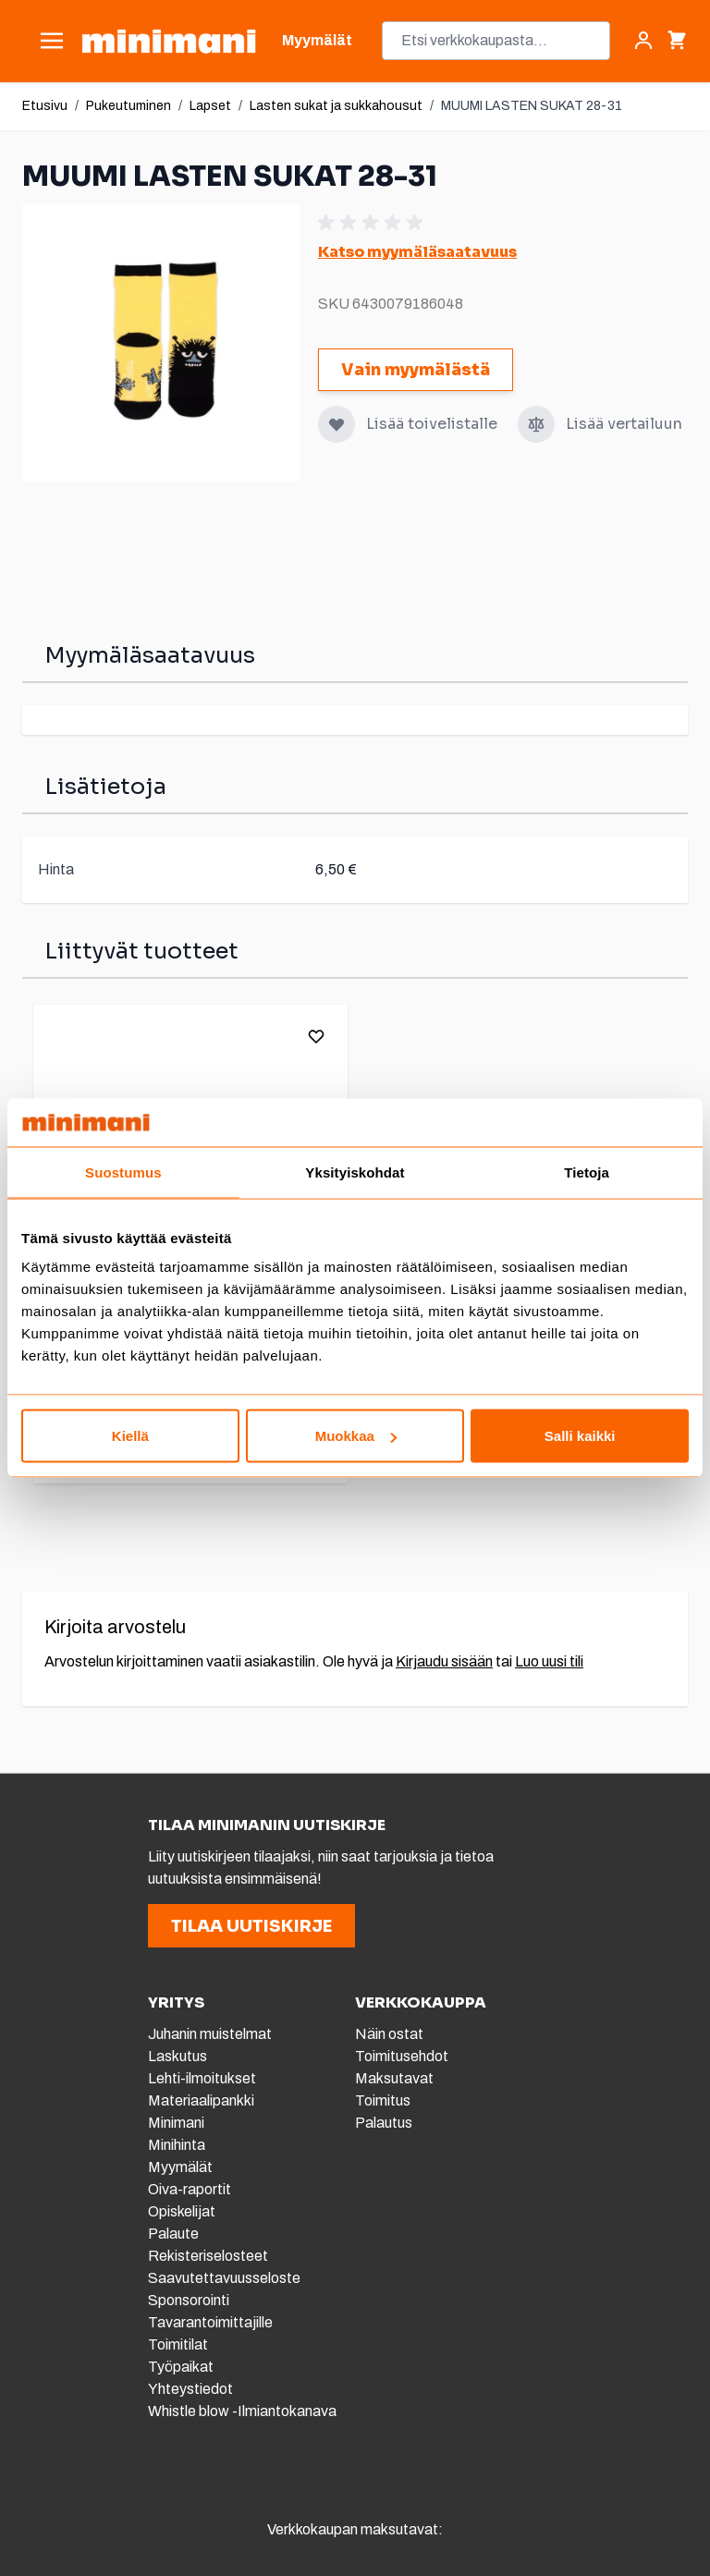 Image resolution: width=710 pixels, height=2576 pixels. I want to click on Lehti-ilmoitukset, so click(202, 2078).